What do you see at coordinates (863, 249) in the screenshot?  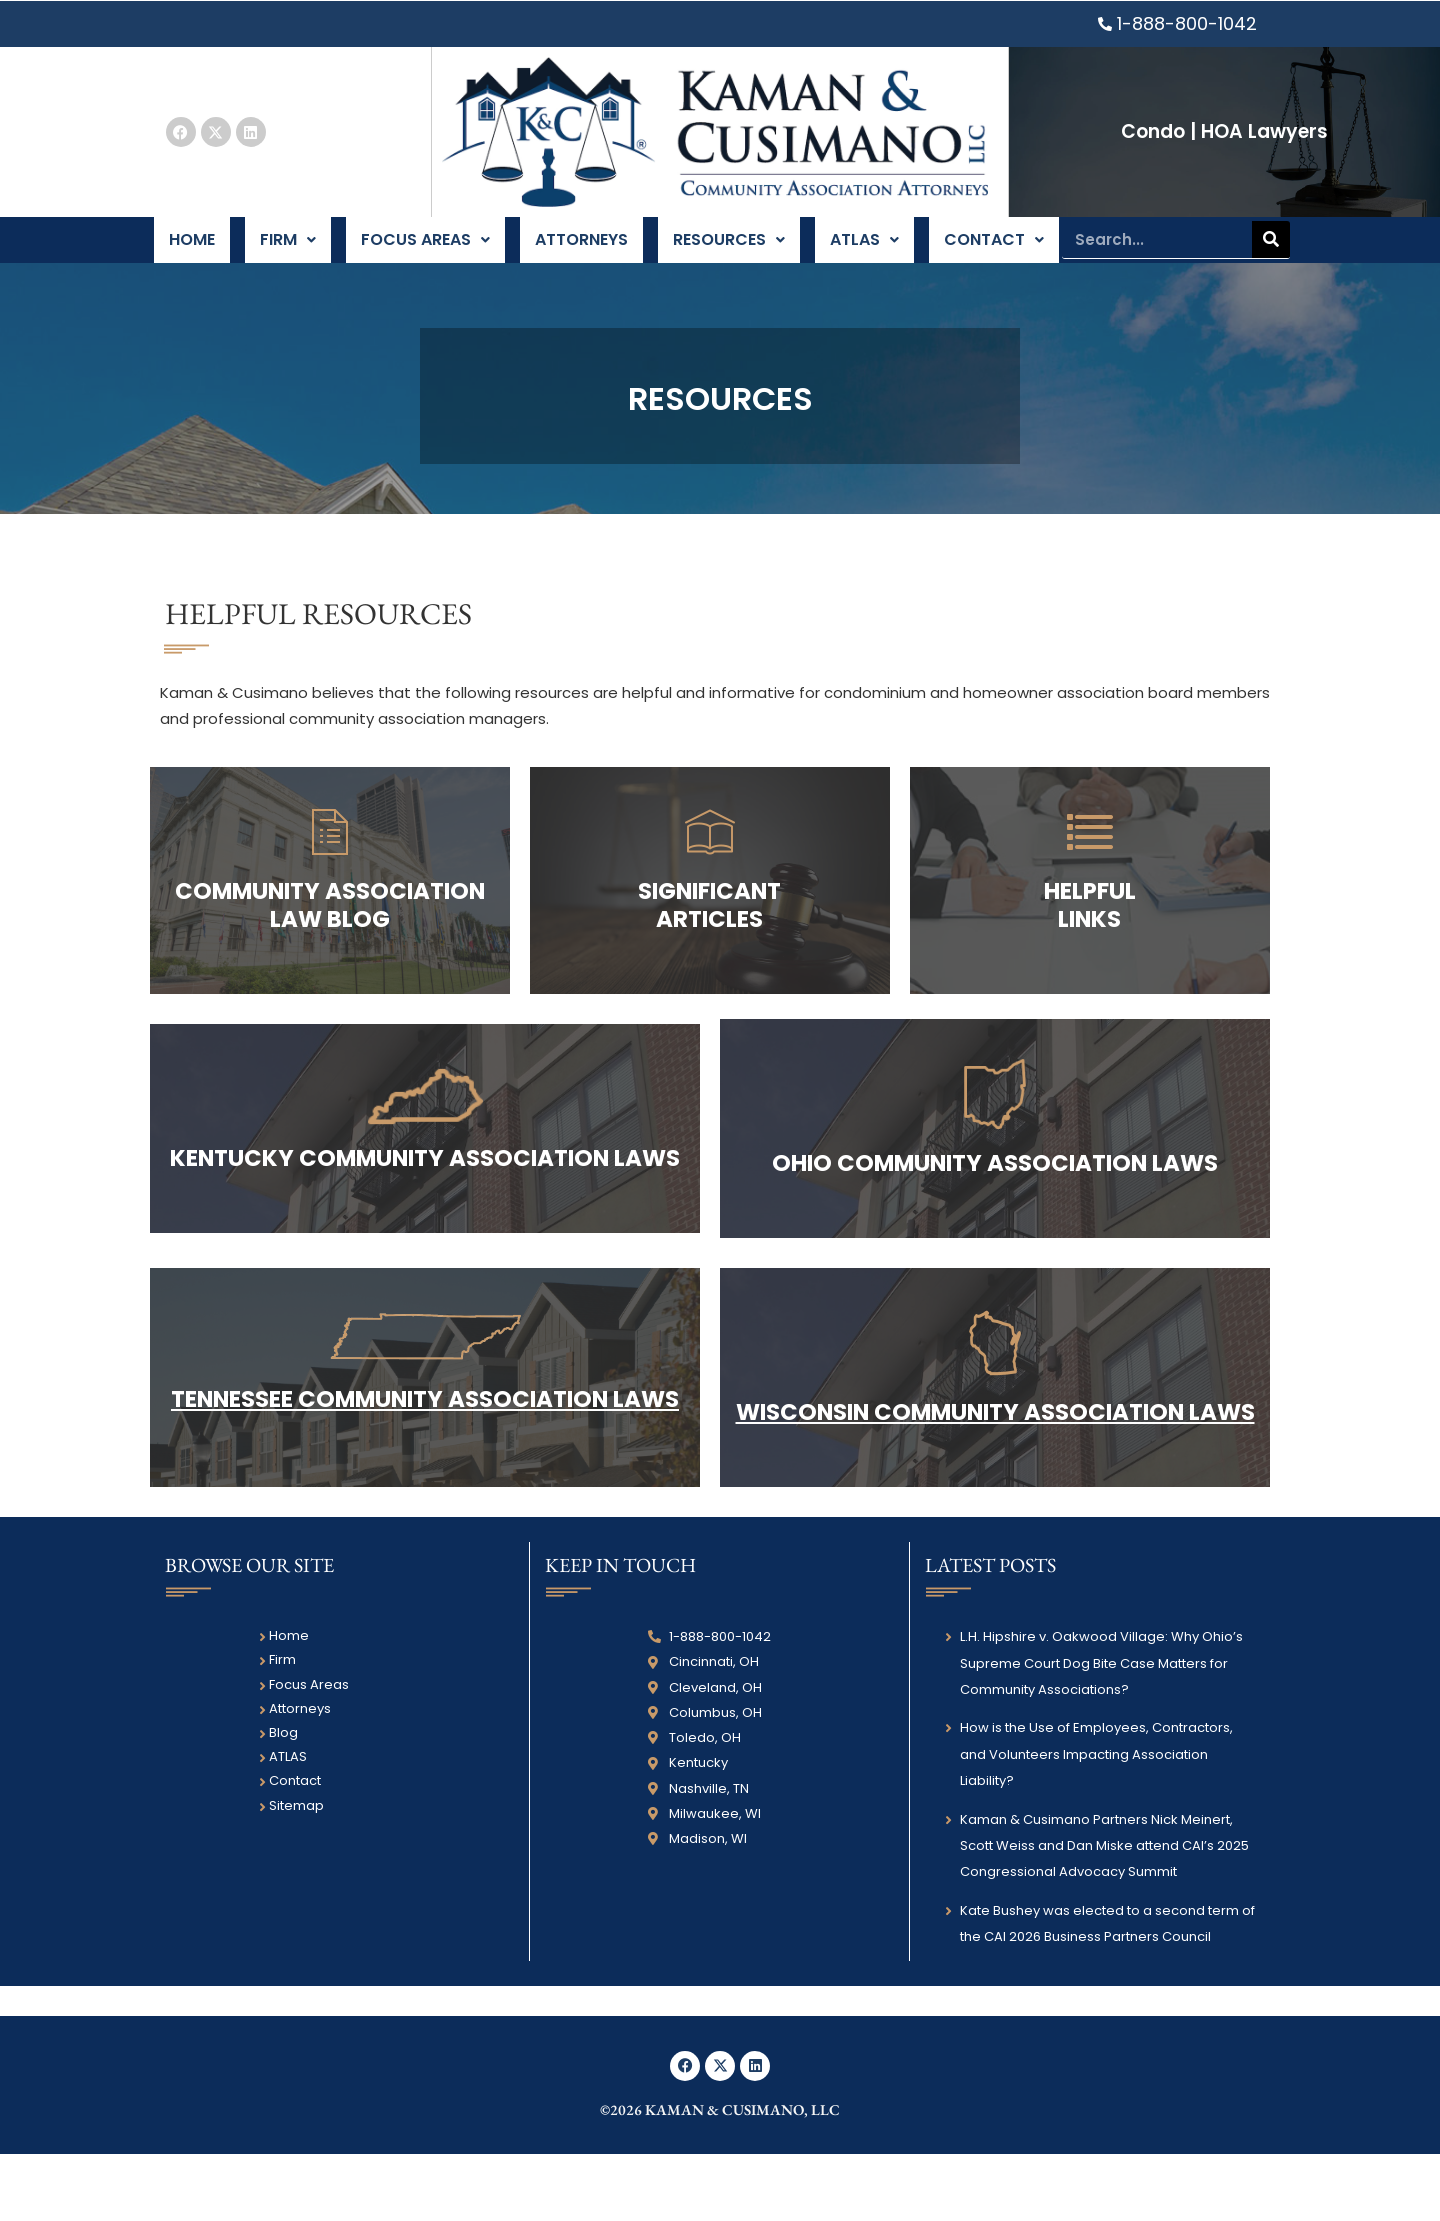 I see `ATLAS` at bounding box center [863, 249].